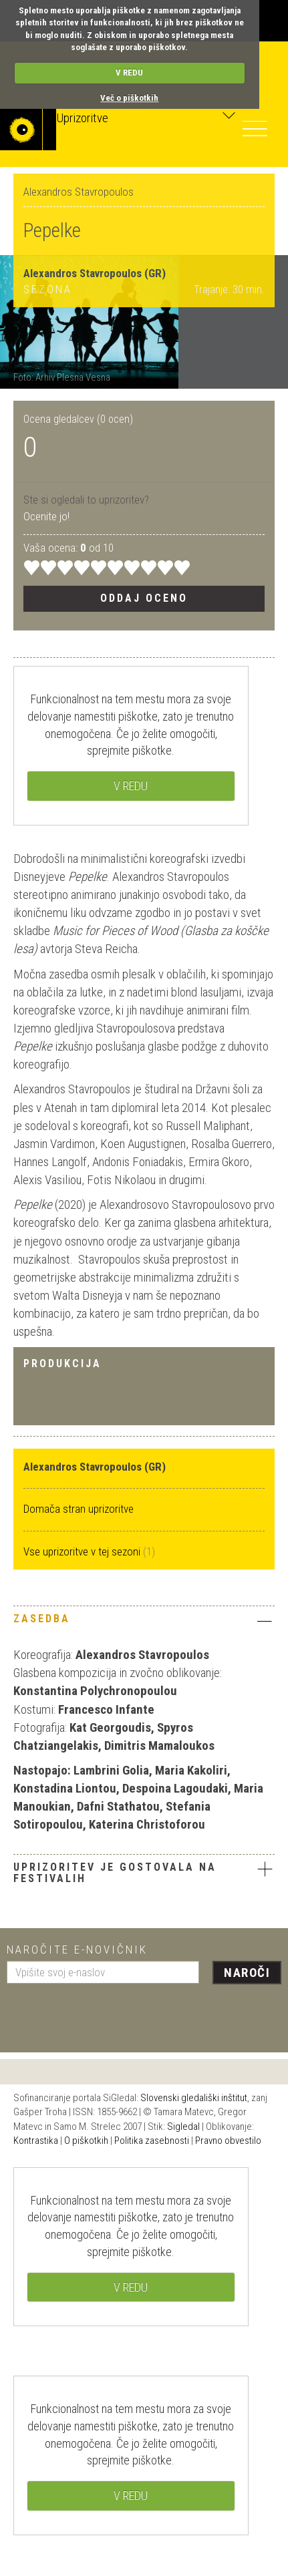 The width and height of the screenshot is (288, 2576). I want to click on V REDU, so click(129, 72).